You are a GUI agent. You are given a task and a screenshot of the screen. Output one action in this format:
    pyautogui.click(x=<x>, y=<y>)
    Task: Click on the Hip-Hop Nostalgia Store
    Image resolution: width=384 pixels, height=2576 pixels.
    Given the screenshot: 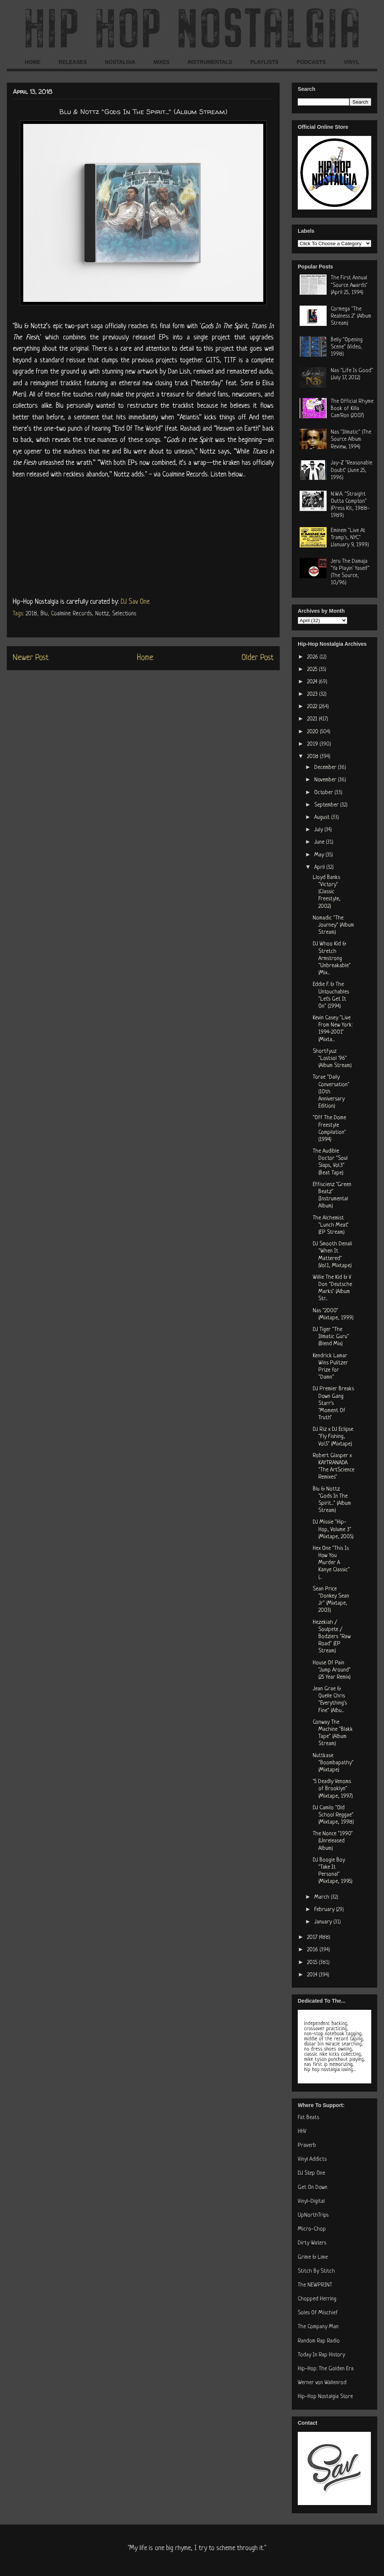 What is the action you would take?
    pyautogui.click(x=325, y=2397)
    